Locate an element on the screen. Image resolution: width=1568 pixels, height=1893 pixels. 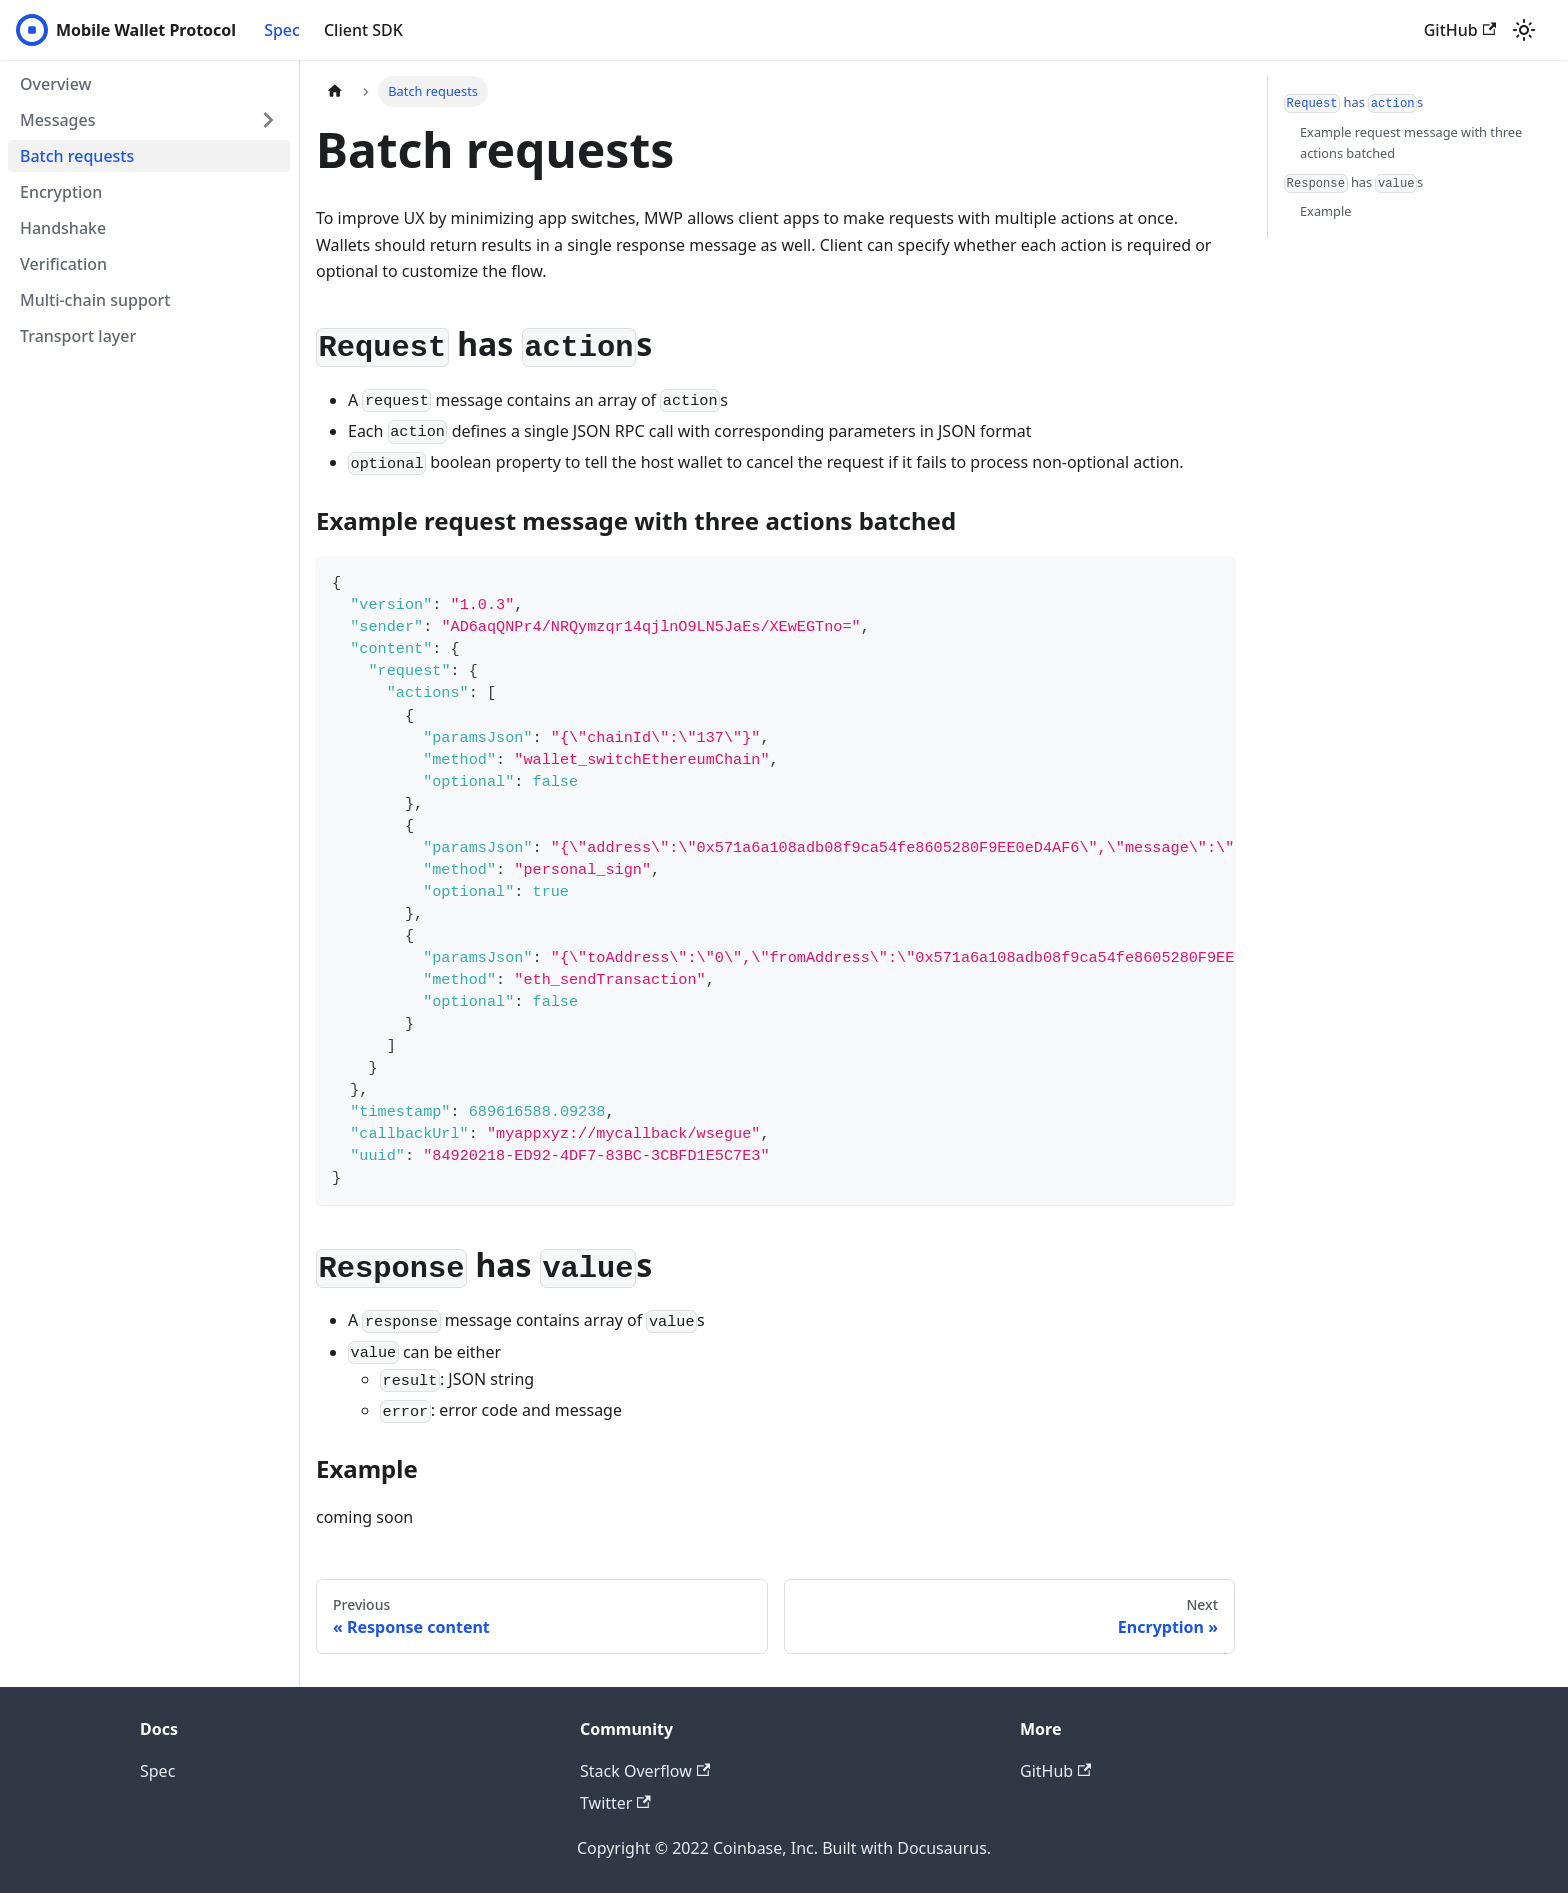
[Home page] is located at coordinates (335, 91).